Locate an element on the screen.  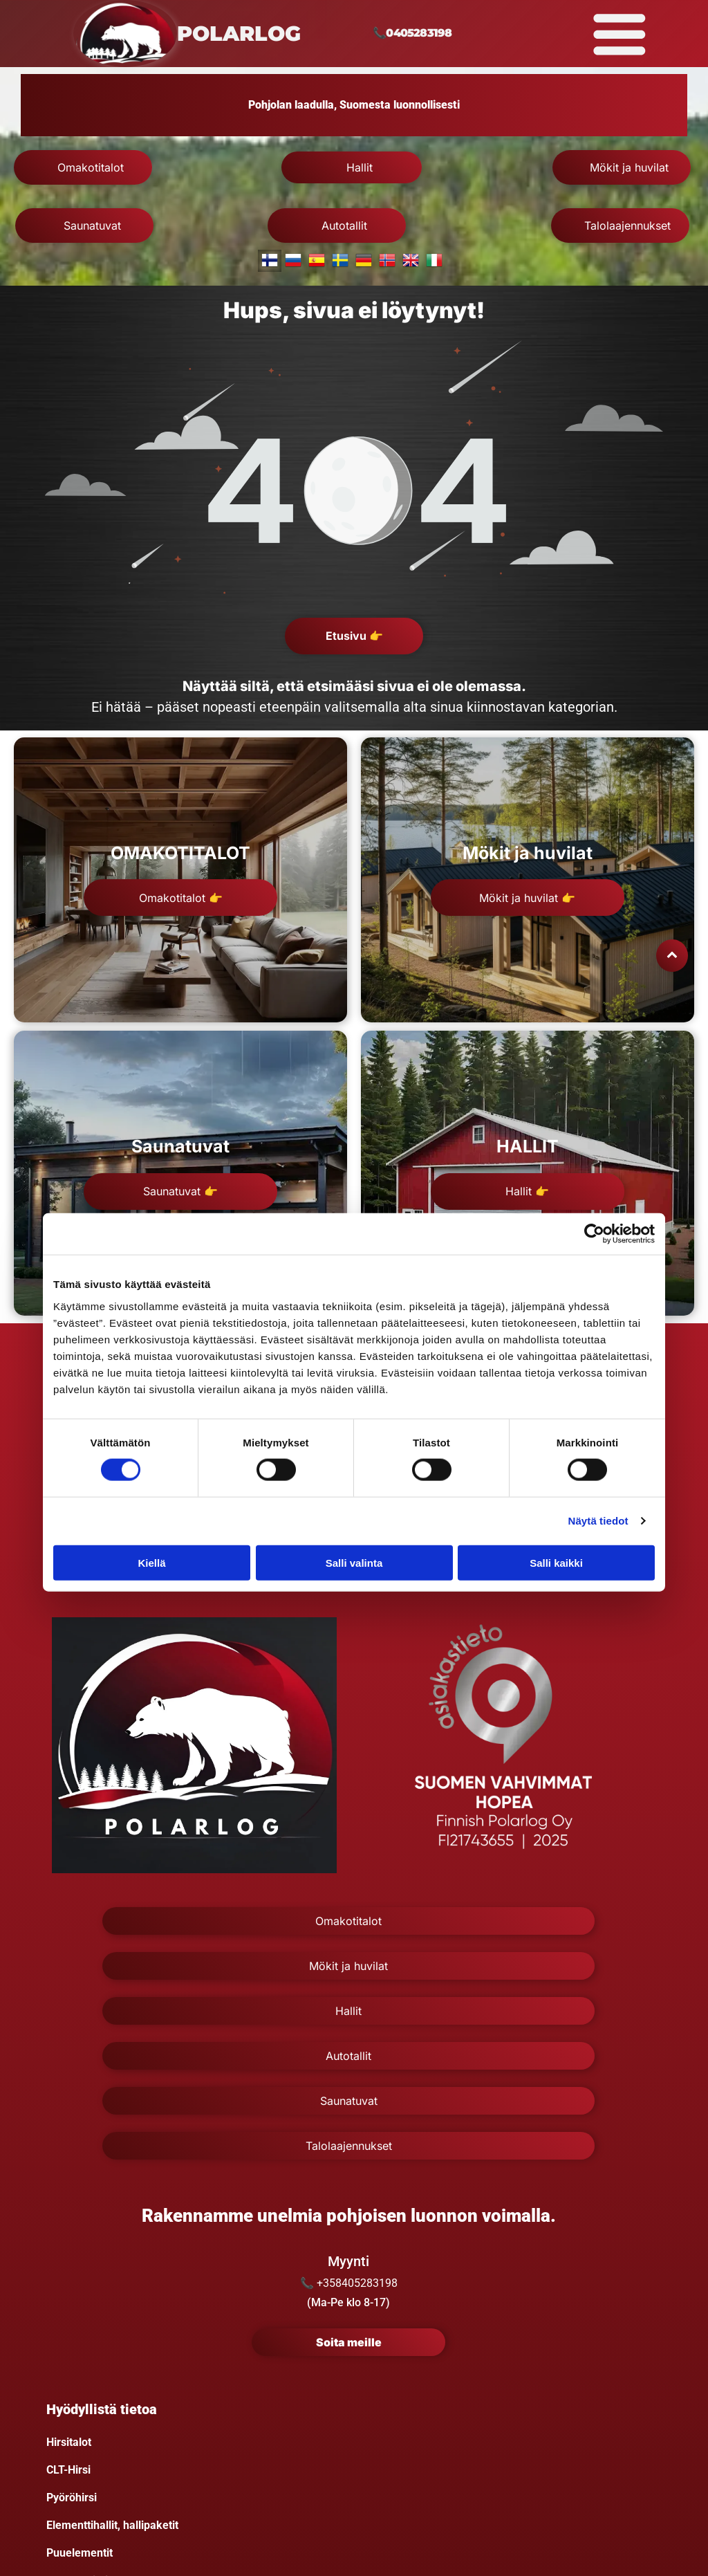
Näytä tiedot is located at coordinates (598, 1521).